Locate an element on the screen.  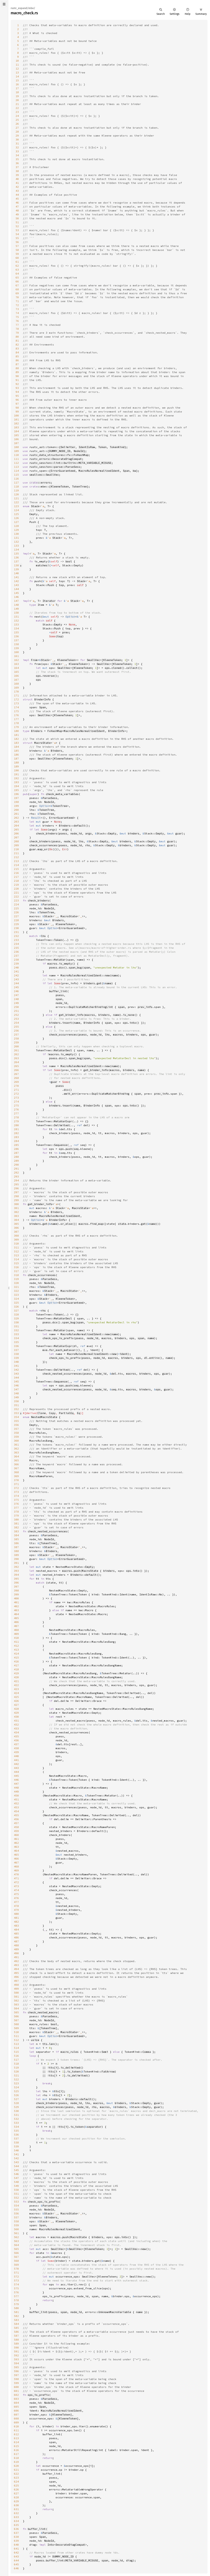
Delimited is located at coordinates (61, 1125).